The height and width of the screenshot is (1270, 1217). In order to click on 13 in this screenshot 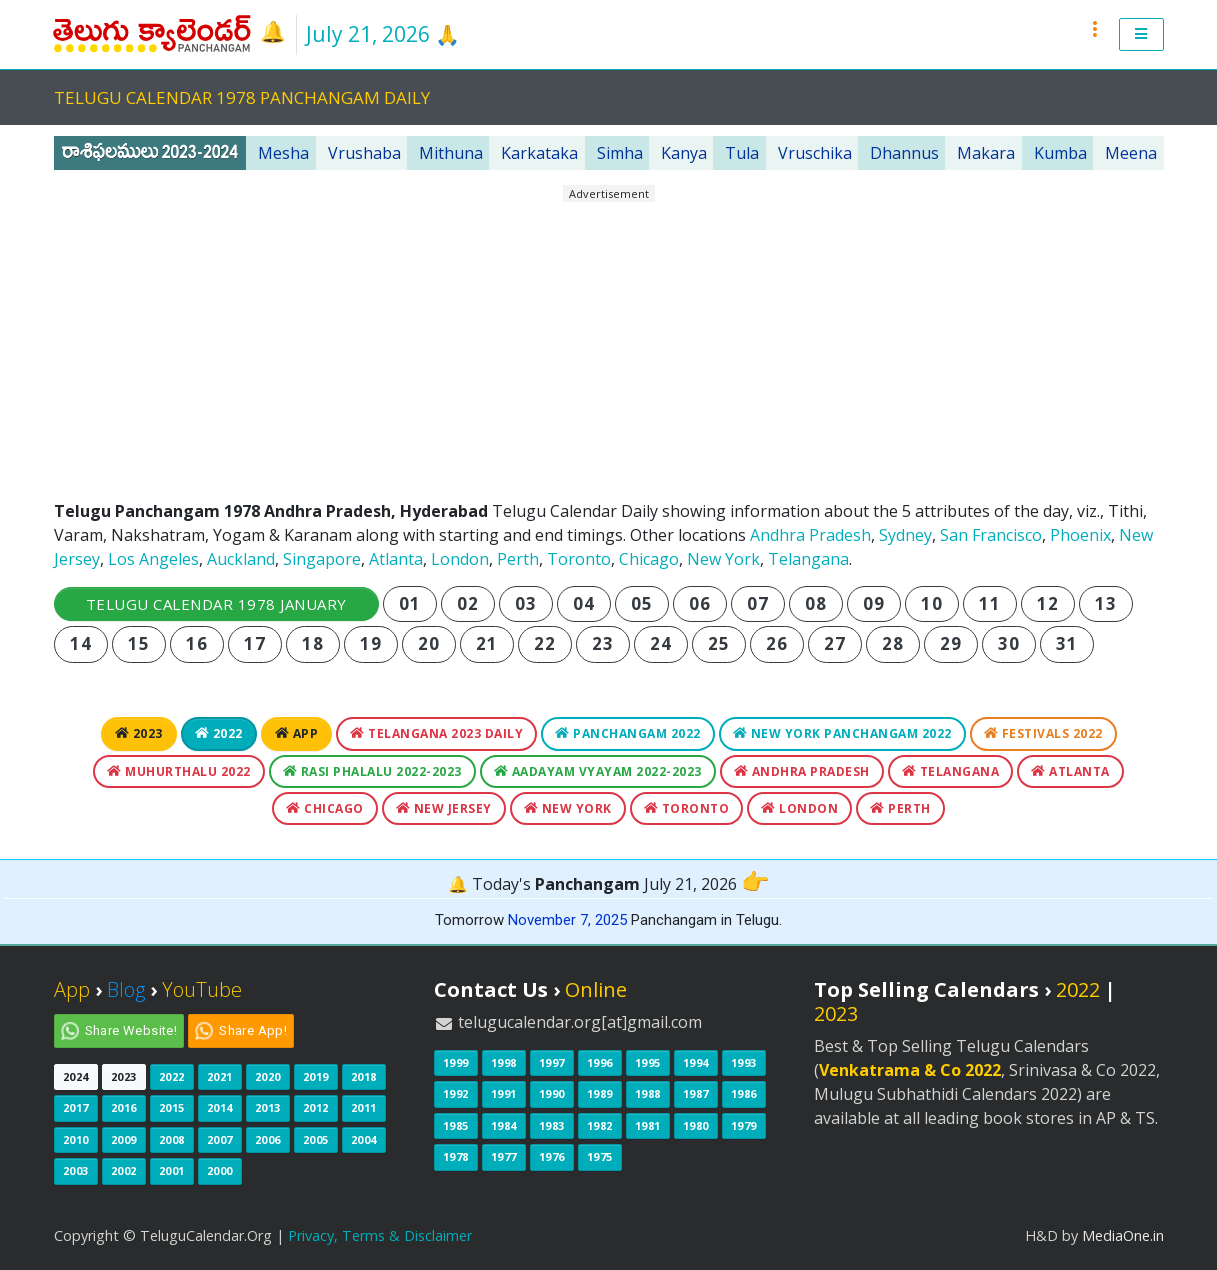, I will do `click(1105, 603)`.